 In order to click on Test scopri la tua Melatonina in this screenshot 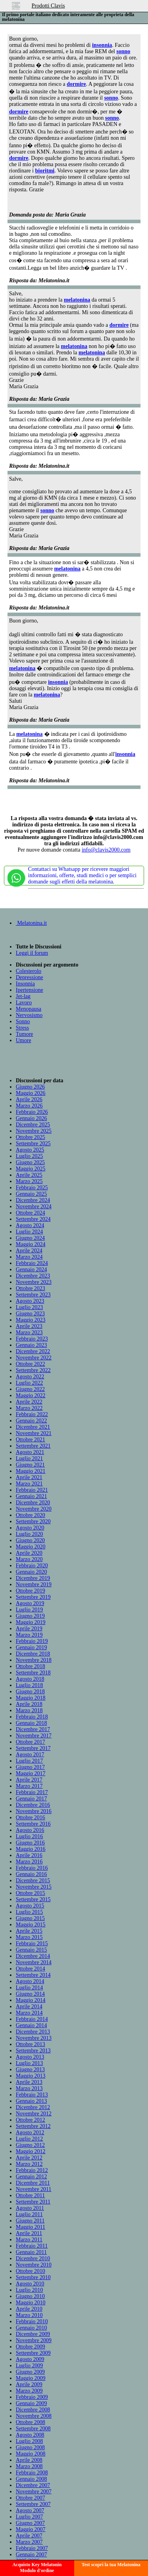, I will do `click(111, 2564)`.